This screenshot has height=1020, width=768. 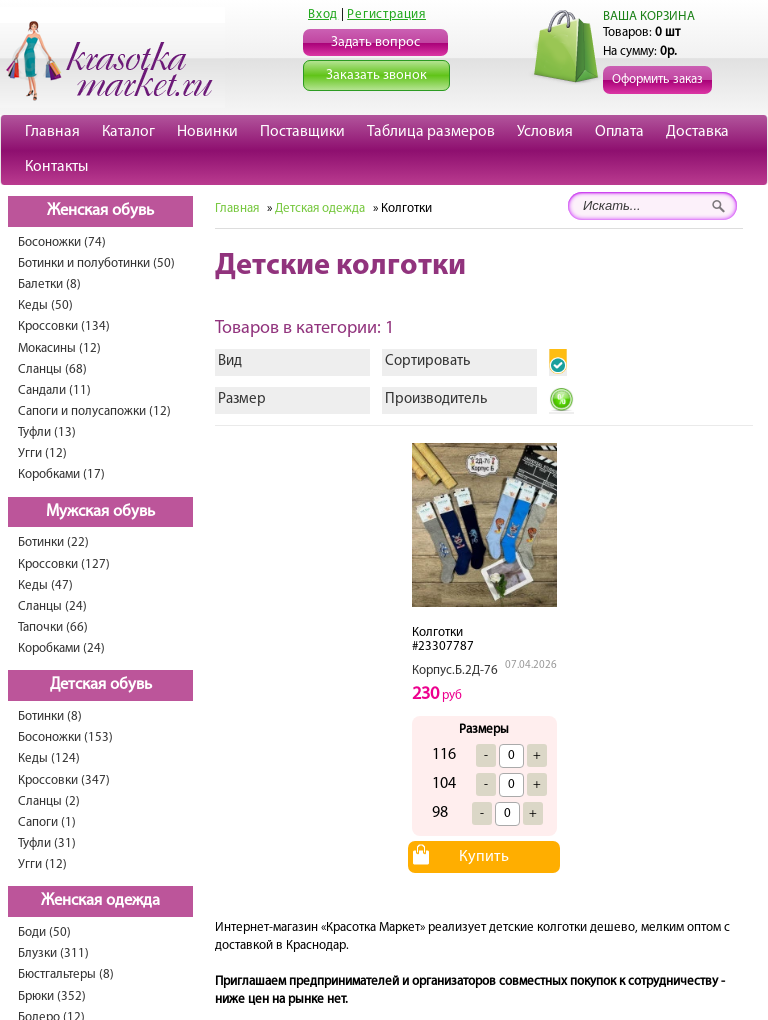 What do you see at coordinates (52, 369) in the screenshot?
I see `Сланцы (68)` at bounding box center [52, 369].